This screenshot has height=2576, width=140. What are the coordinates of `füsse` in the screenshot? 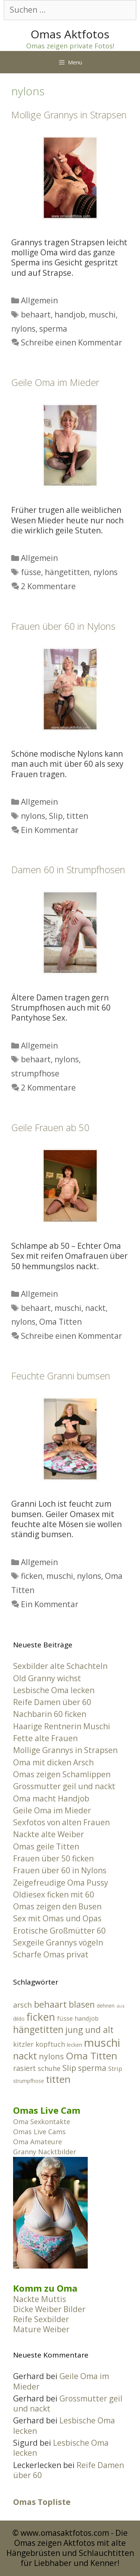 It's located at (31, 572).